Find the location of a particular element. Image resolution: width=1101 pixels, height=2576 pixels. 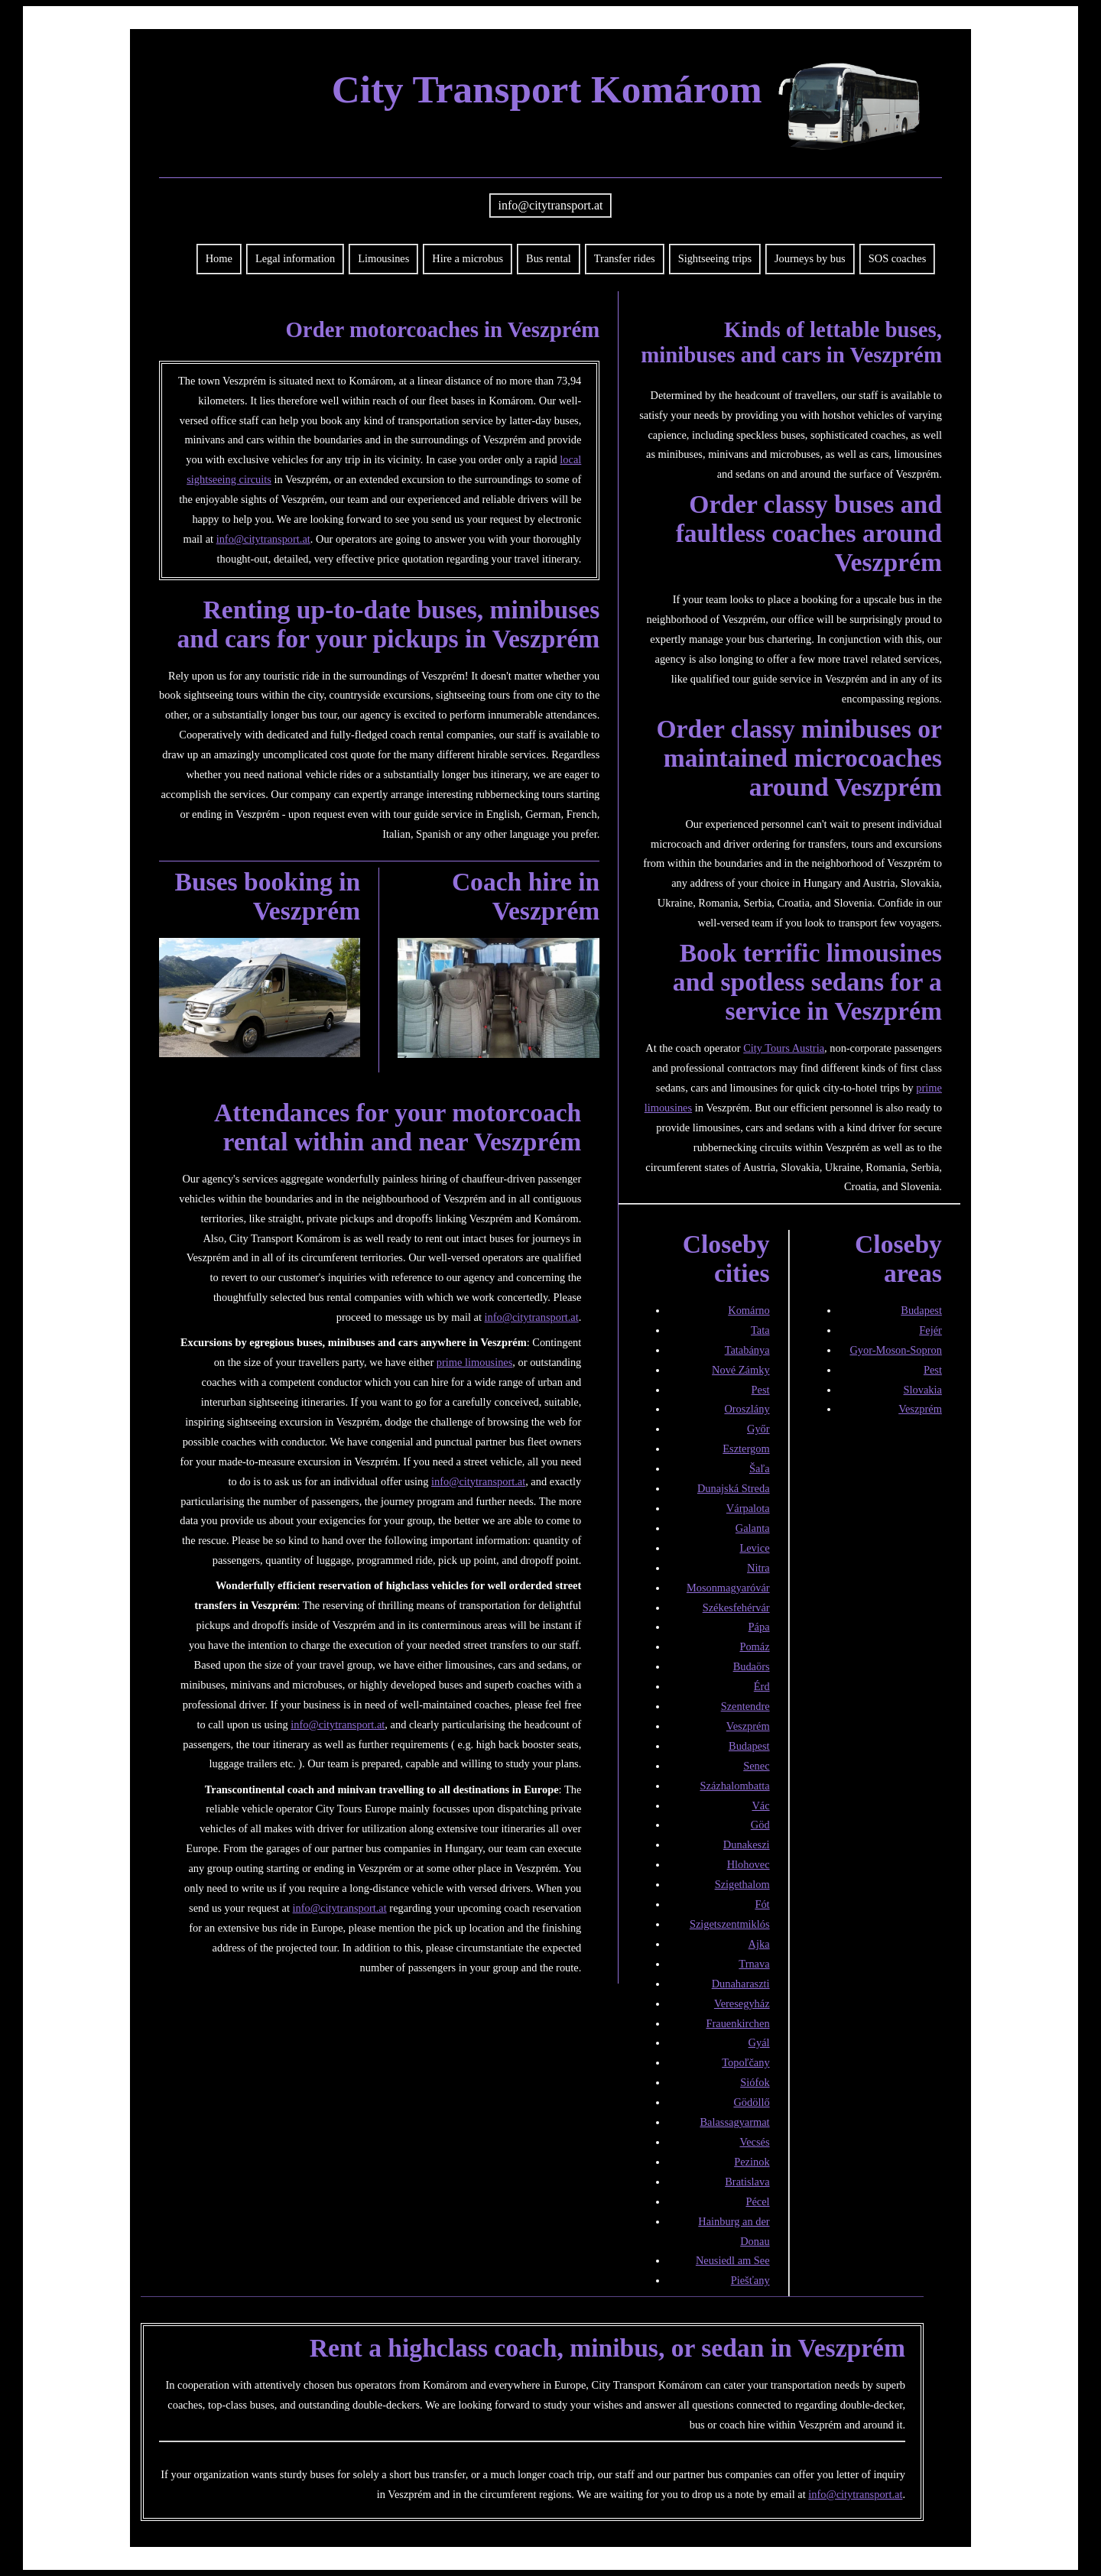

Veresegyház is located at coordinates (742, 2003).